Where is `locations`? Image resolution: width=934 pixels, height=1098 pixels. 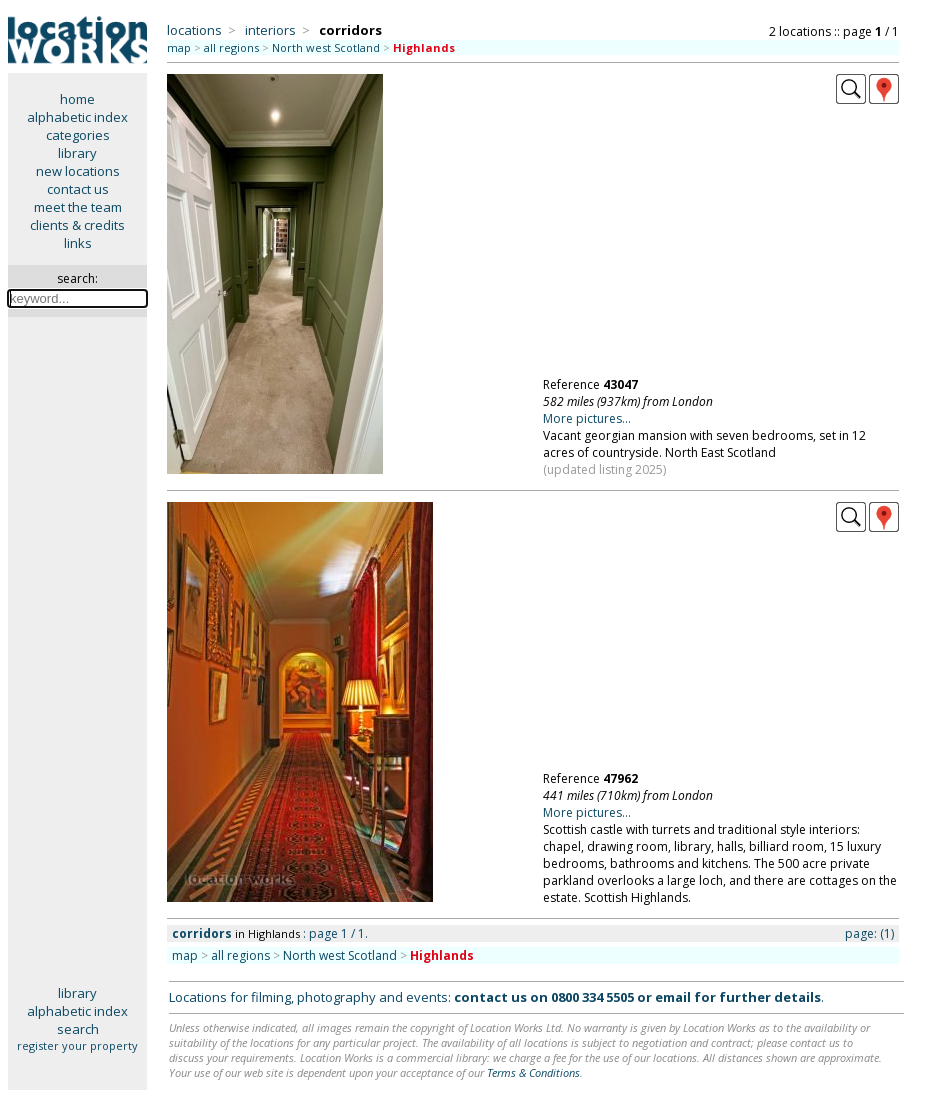 locations is located at coordinates (194, 30).